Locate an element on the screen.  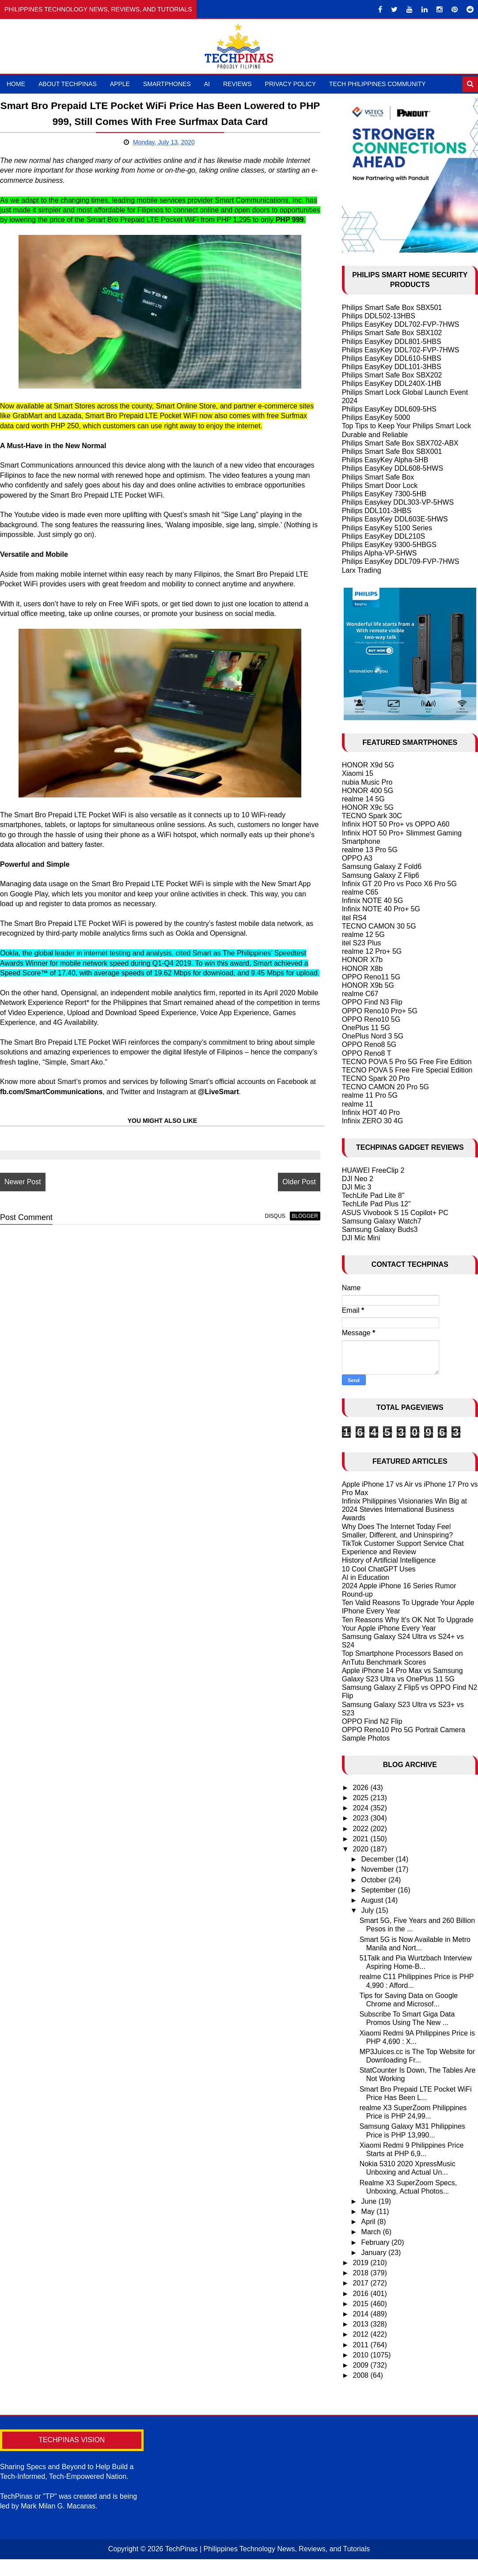
June is located at coordinates (370, 2201).